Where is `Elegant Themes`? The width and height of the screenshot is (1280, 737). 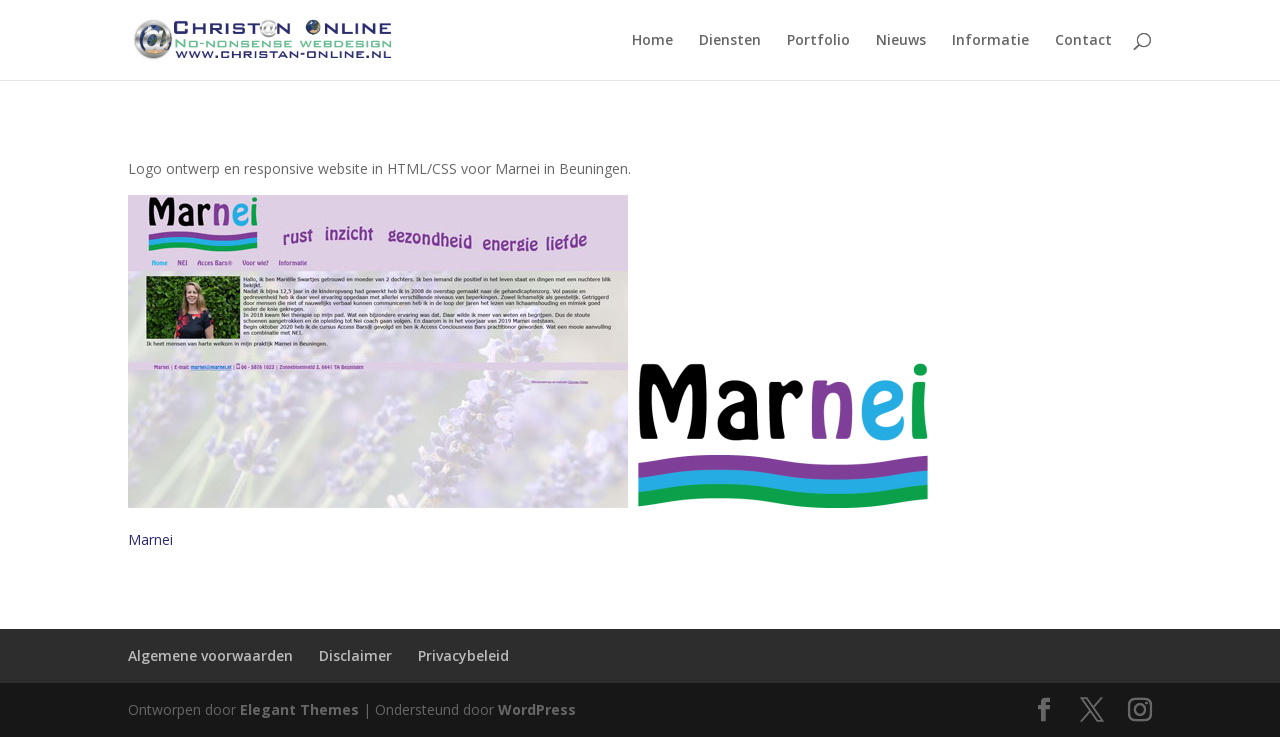 Elegant Themes is located at coordinates (299, 709).